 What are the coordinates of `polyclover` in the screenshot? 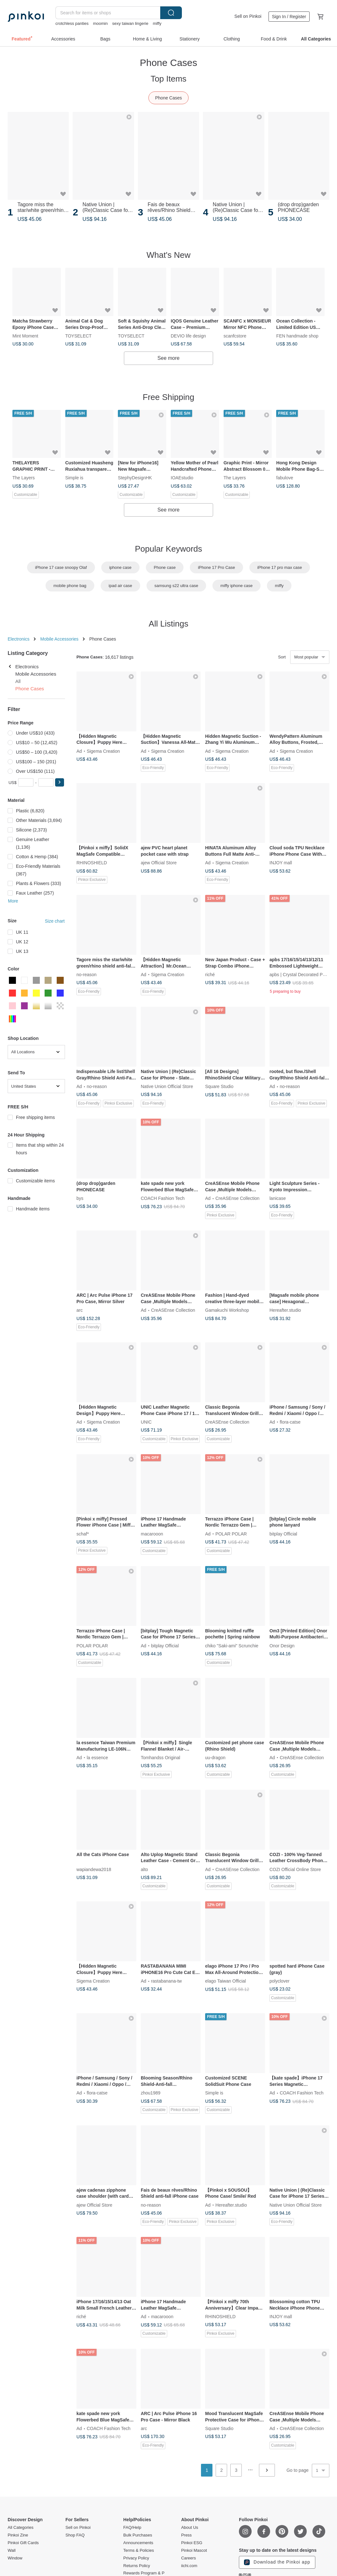 It's located at (279, 1981).